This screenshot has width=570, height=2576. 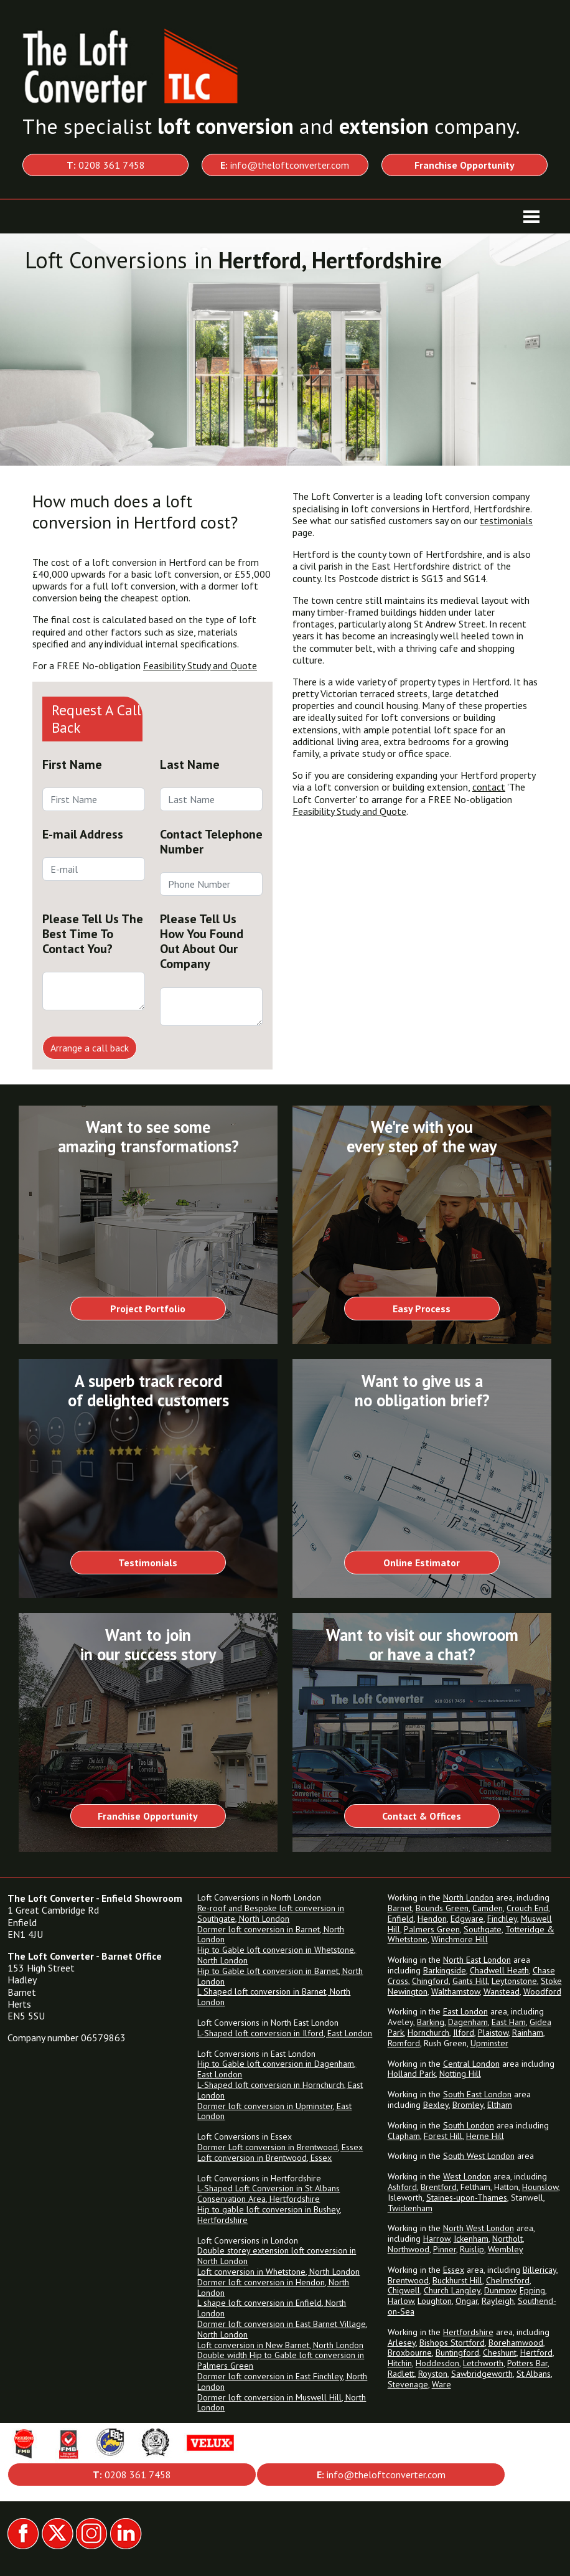 I want to click on Barkingside, so click(x=444, y=1970).